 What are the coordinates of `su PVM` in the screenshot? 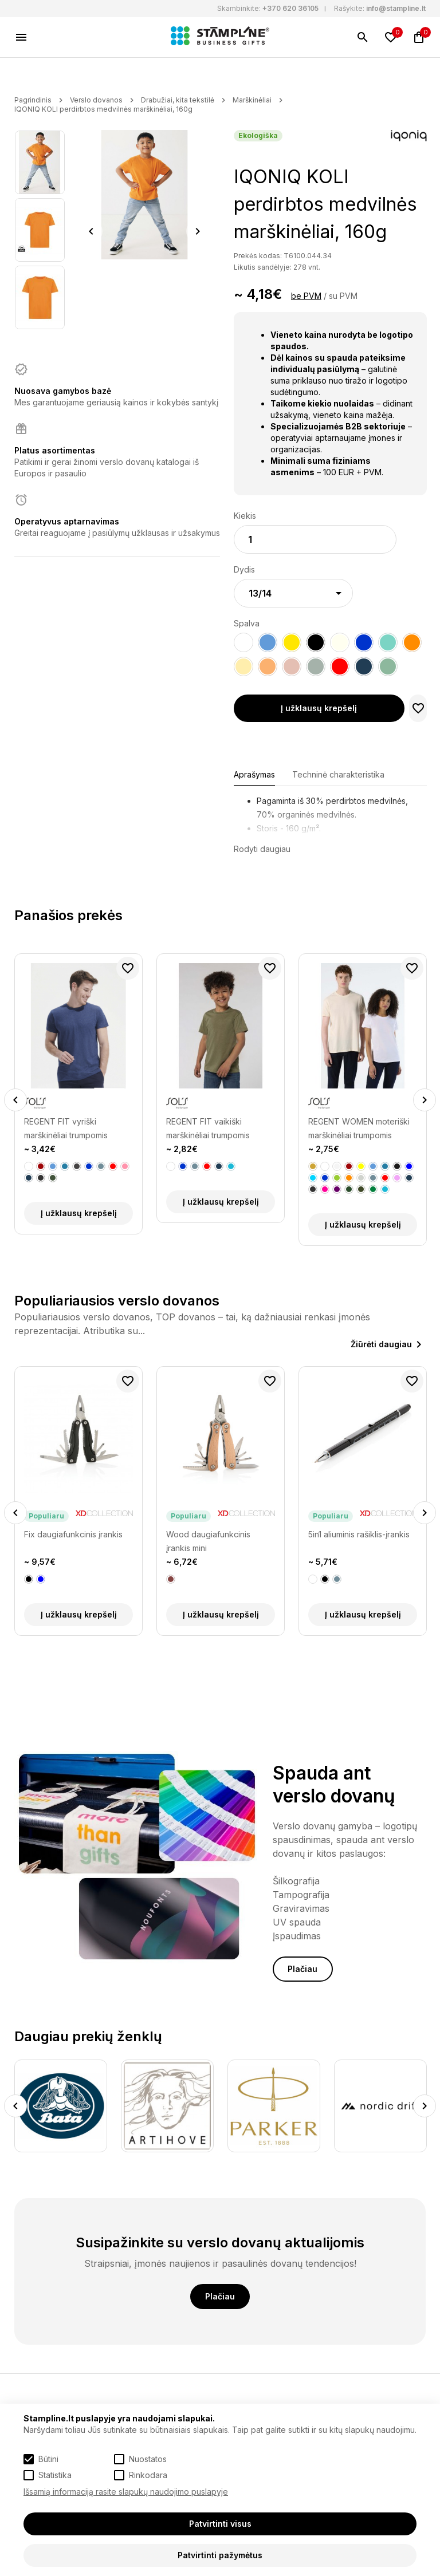 It's located at (343, 296).